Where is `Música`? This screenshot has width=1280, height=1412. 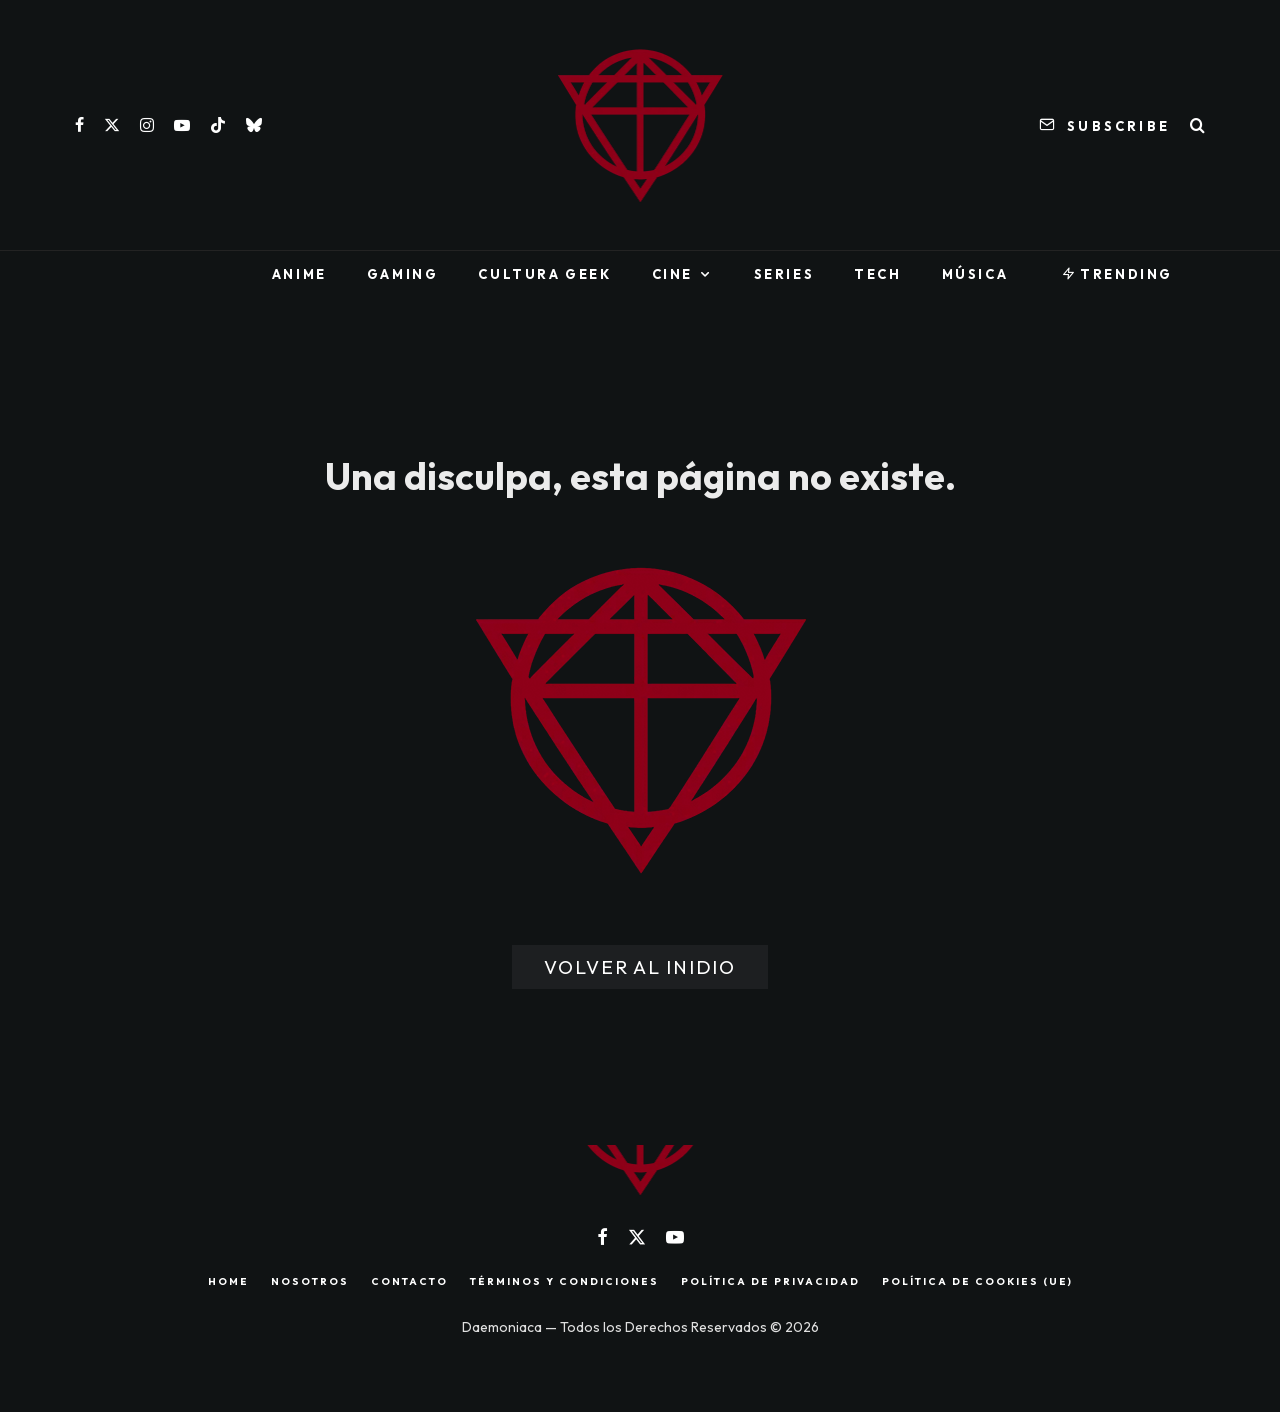
Música is located at coordinates (975, 274).